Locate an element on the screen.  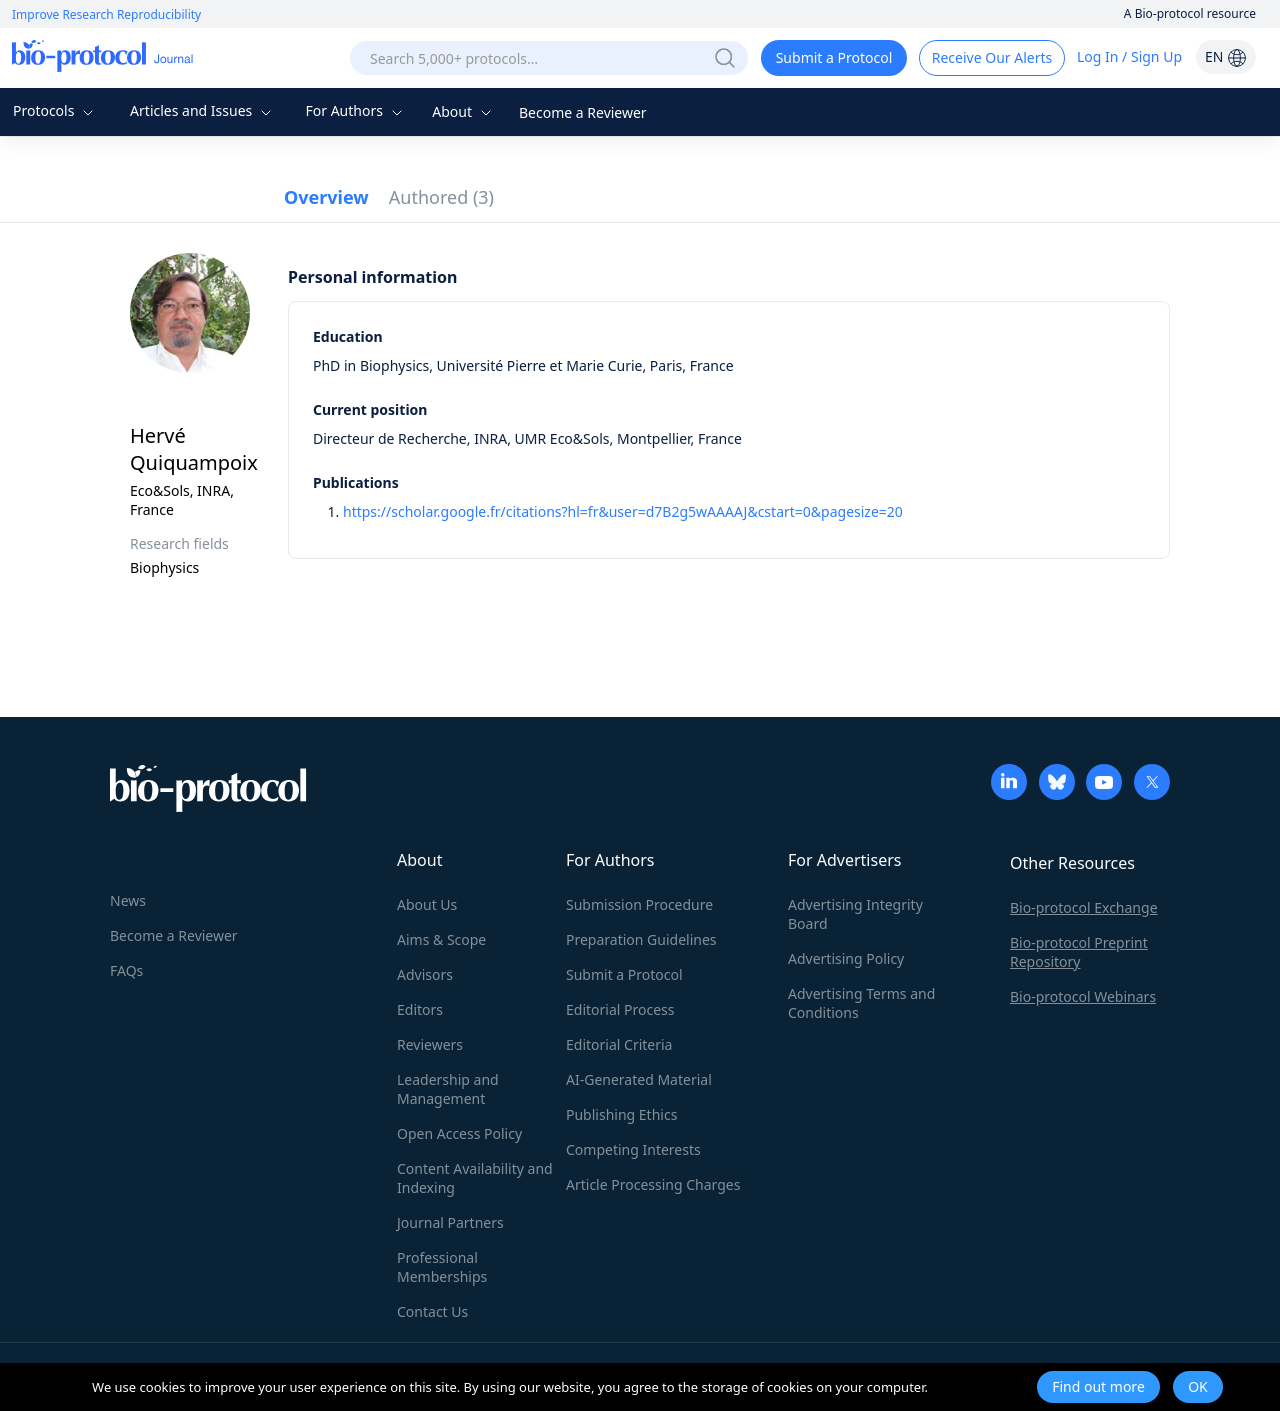
AI-Generated Material is located at coordinates (639, 1079).